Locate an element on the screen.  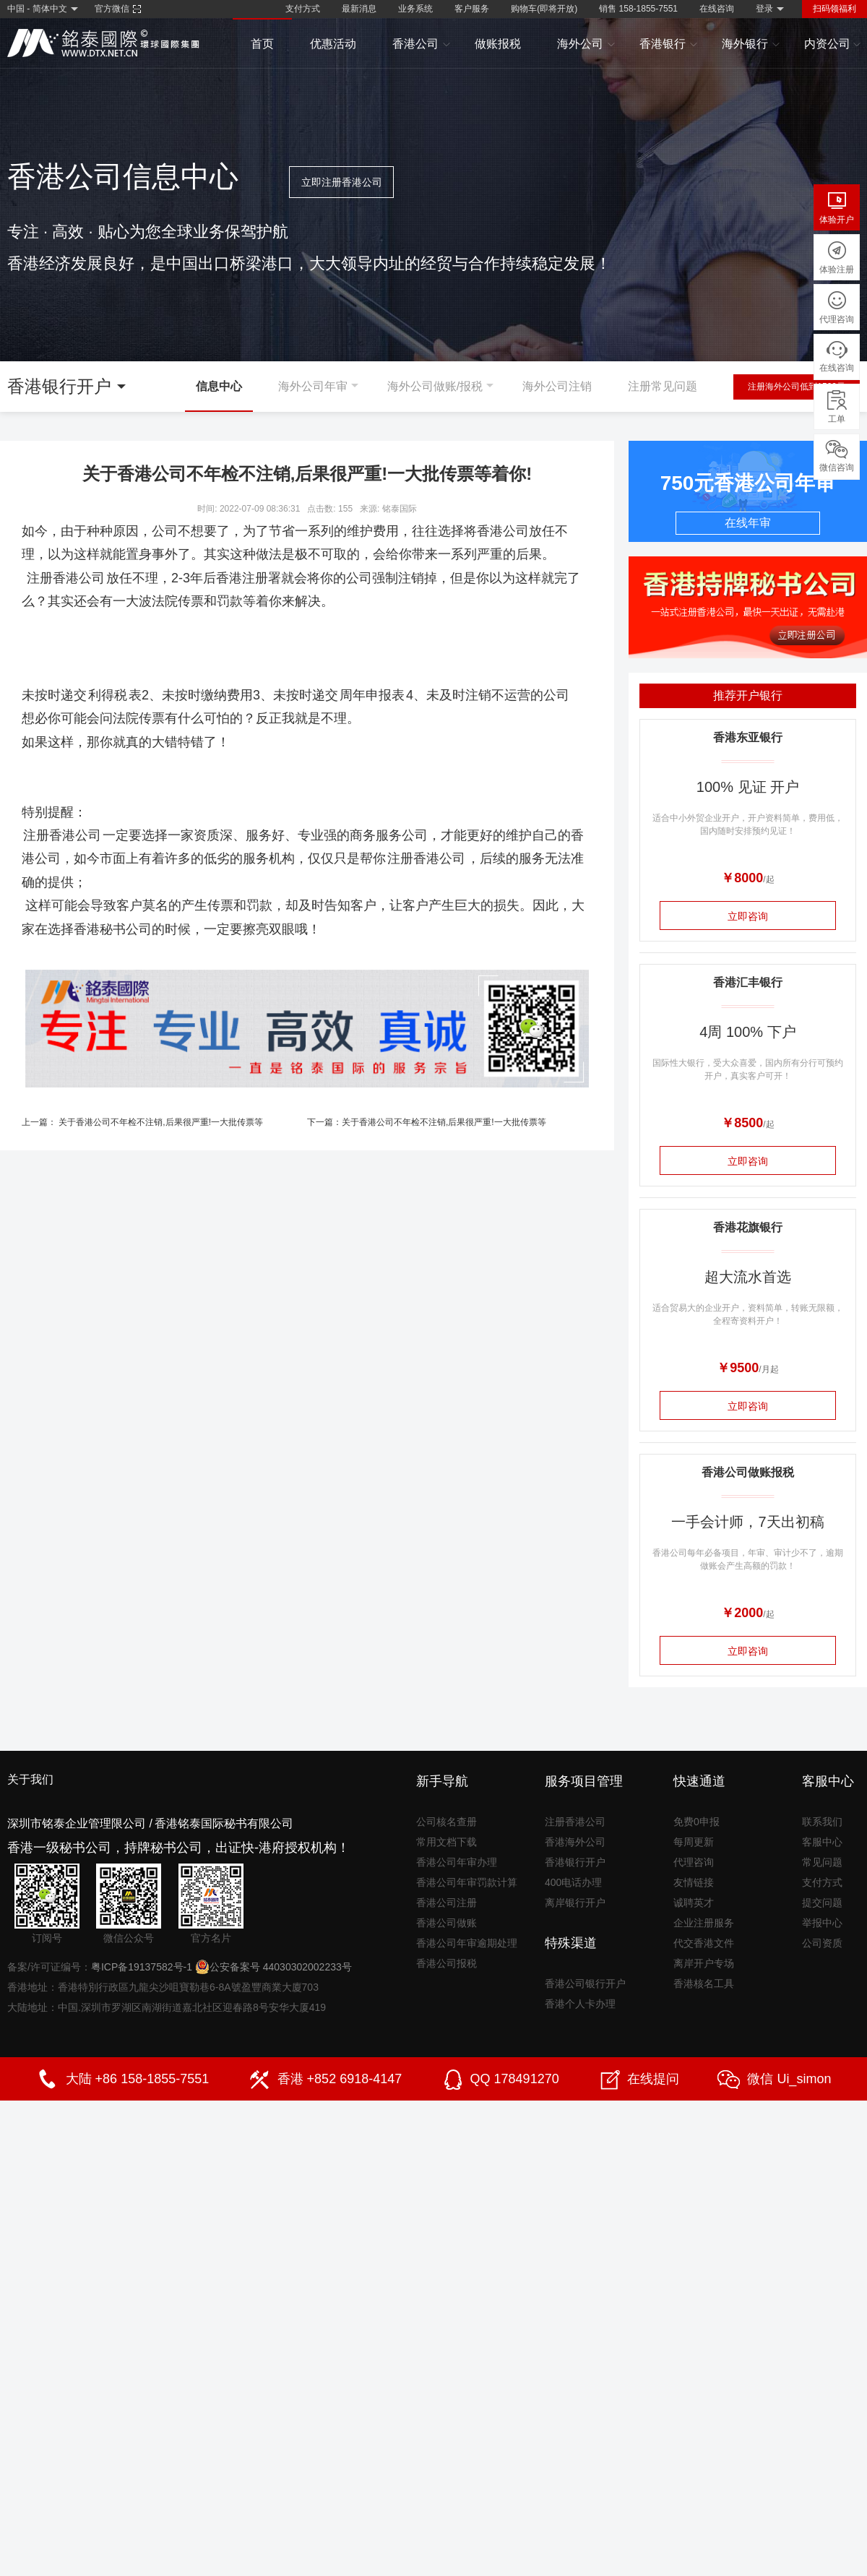
QQ 178491270 is located at coordinates (514, 2079).